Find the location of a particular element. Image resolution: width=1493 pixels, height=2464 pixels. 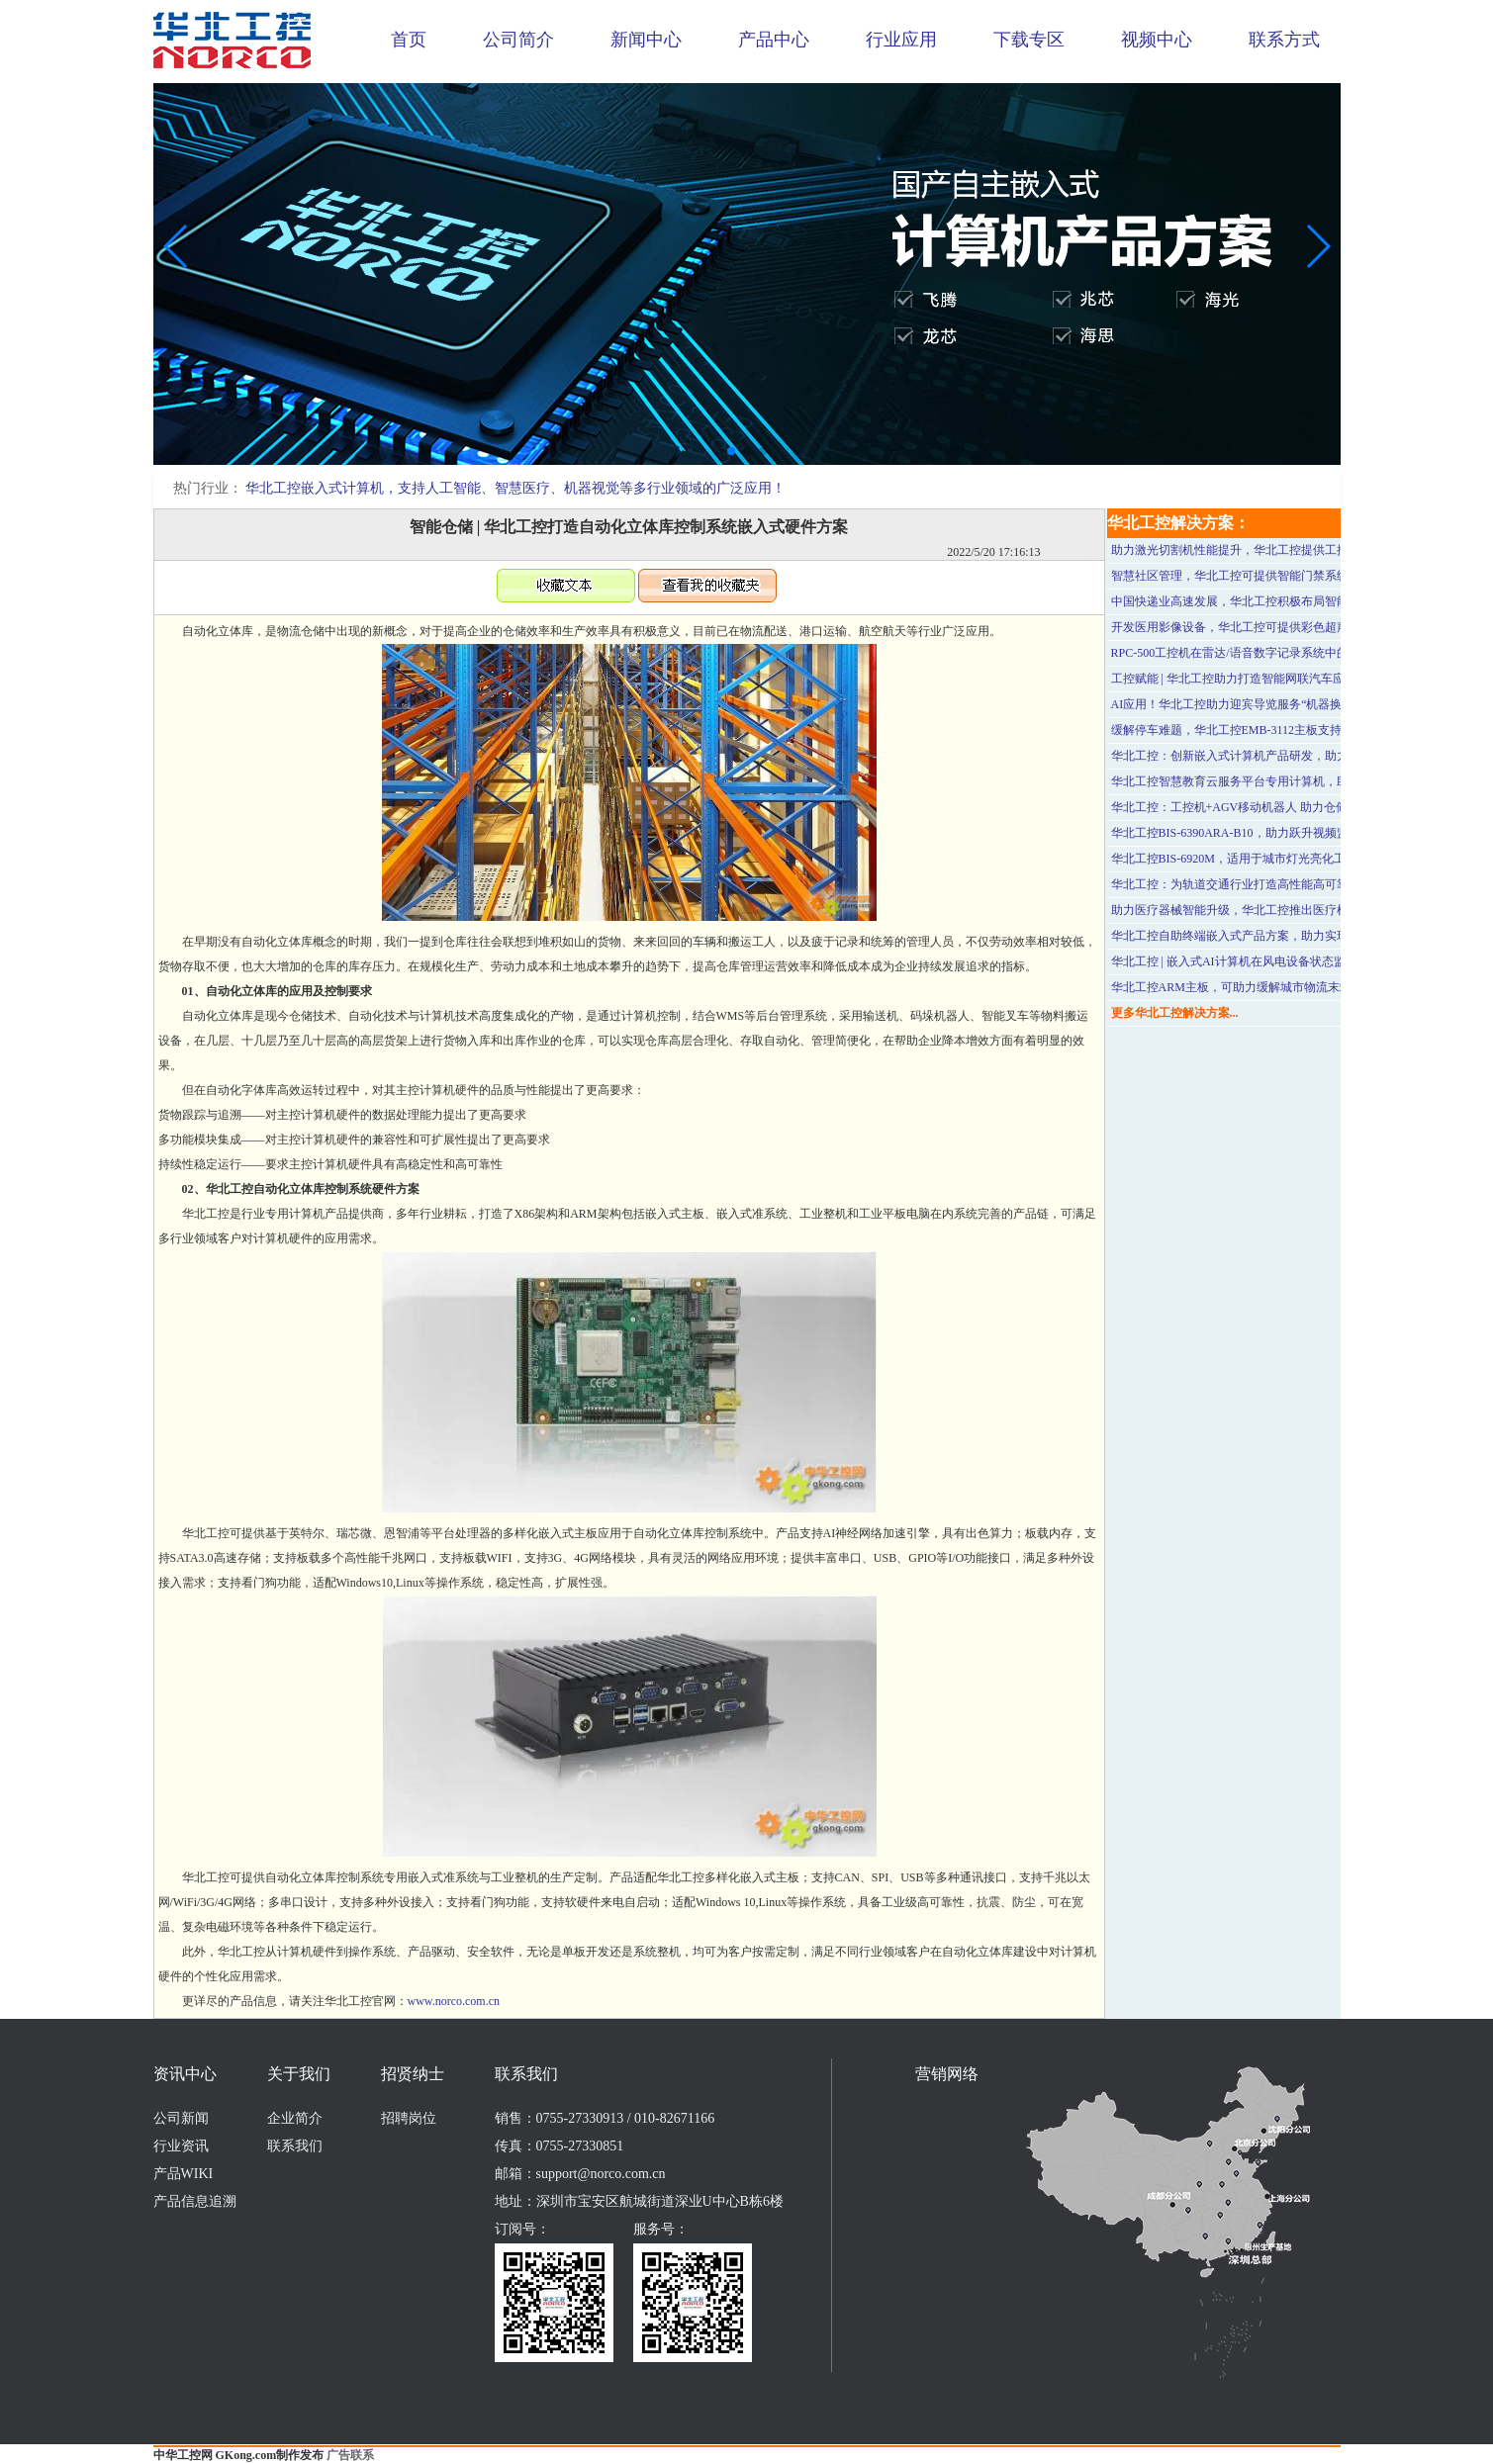

[button] is located at coordinates (731, 451).